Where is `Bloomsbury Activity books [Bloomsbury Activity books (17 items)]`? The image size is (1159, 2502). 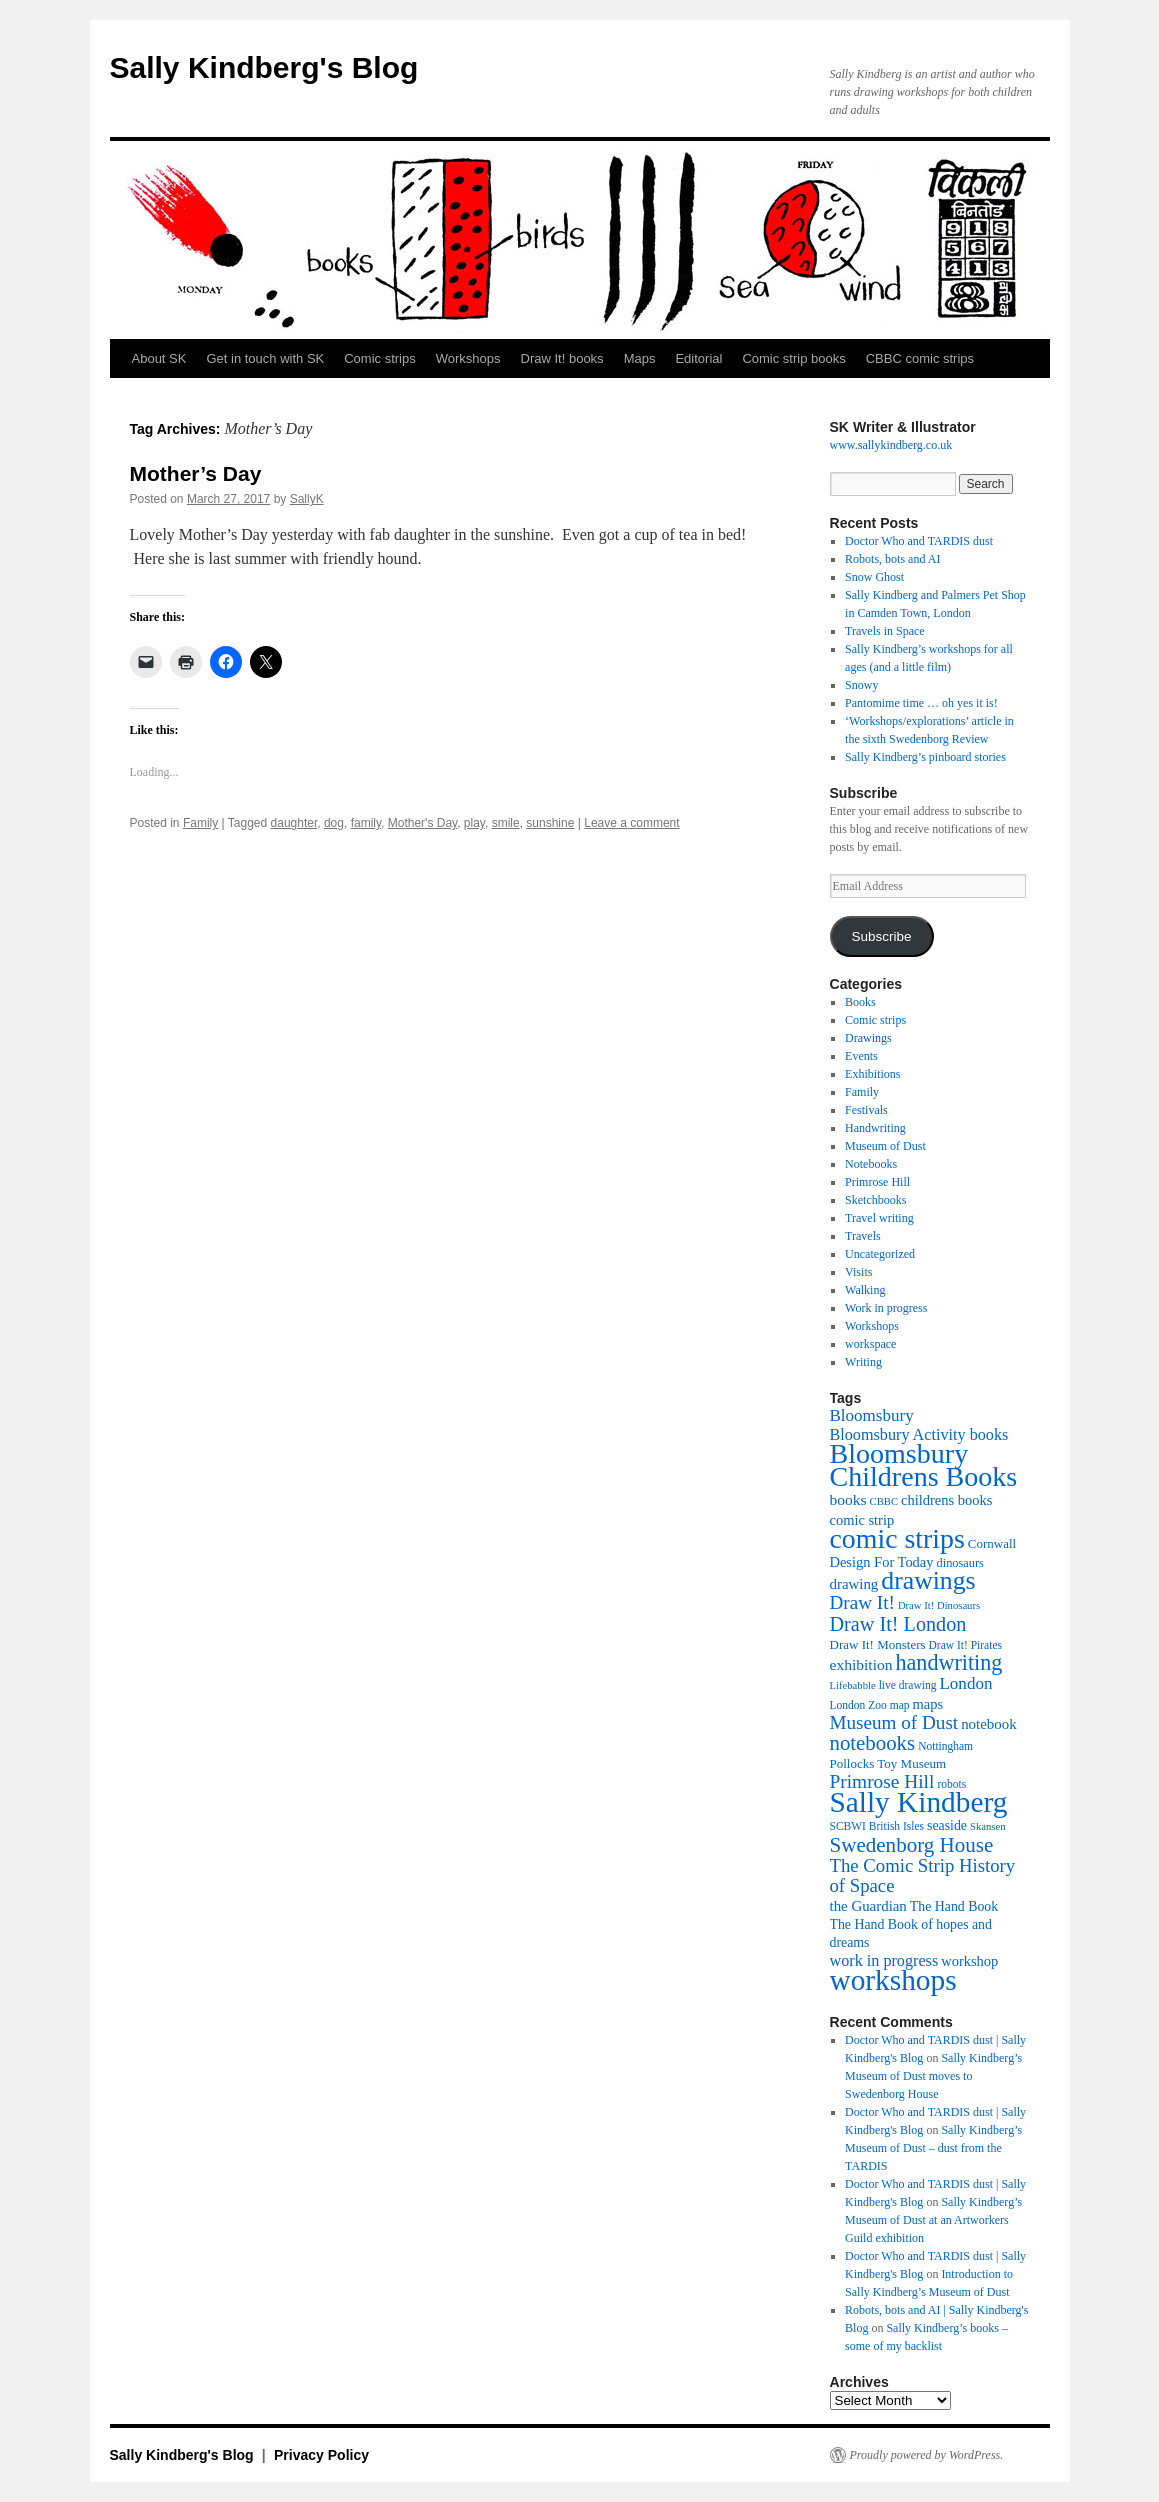
Bloomsbury Activity books [Bloomsbury Activity books (17 items)] is located at coordinates (919, 1434).